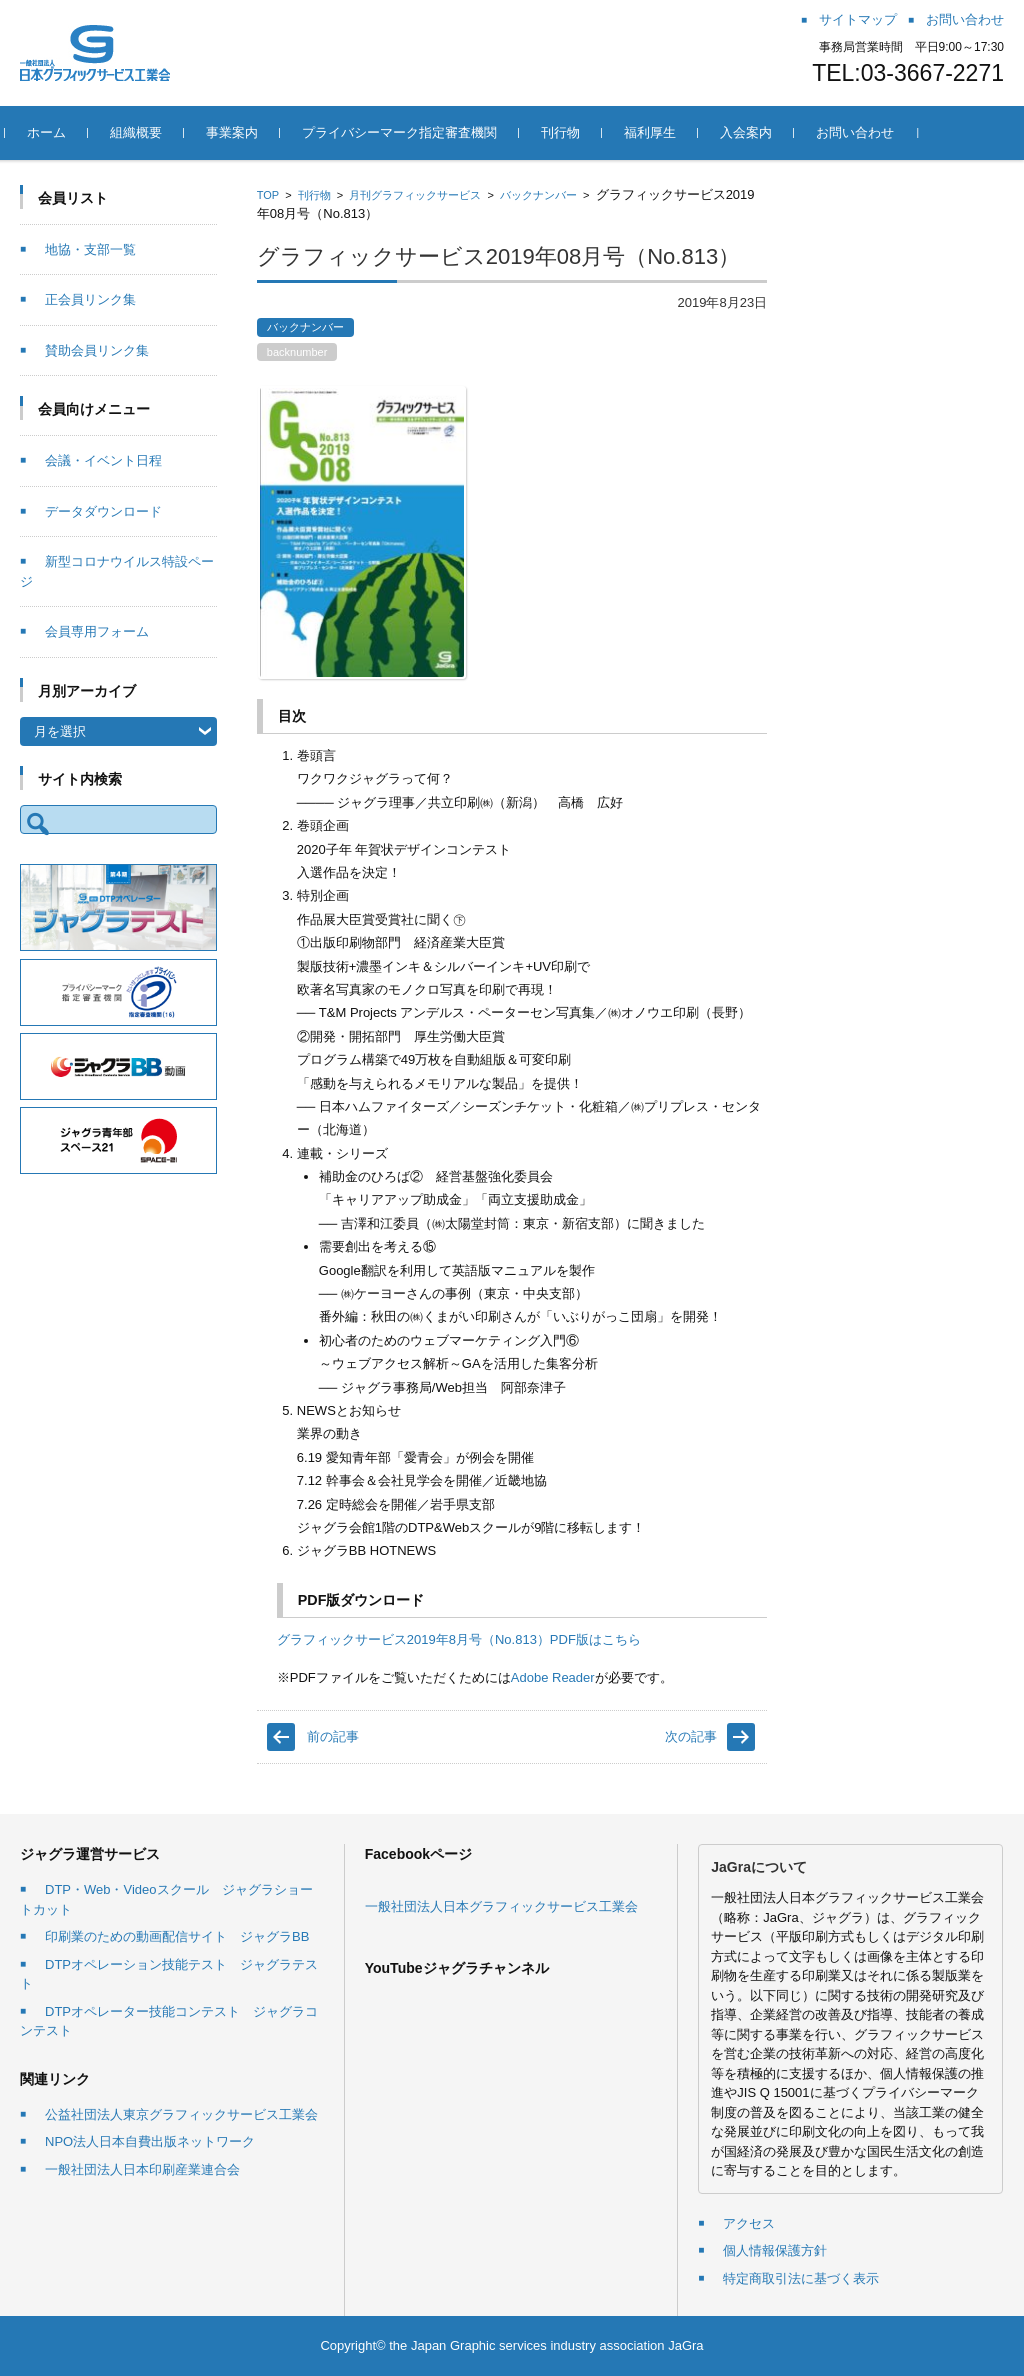 This screenshot has height=2376, width=1024. What do you see at coordinates (553, 1677) in the screenshot?
I see `Adobe Reader` at bounding box center [553, 1677].